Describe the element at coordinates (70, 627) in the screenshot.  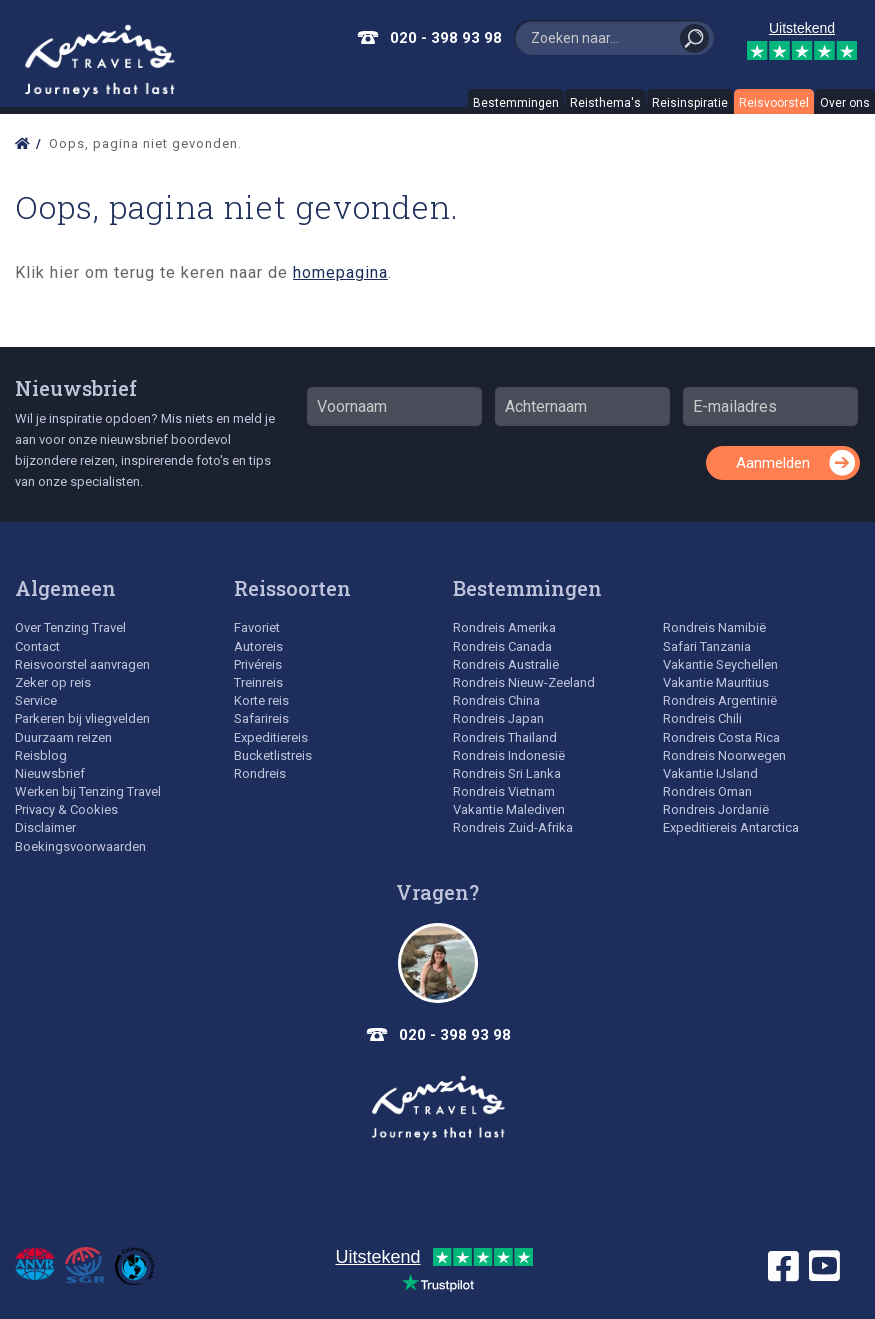
I see `Over Tenzing Travel` at that location.